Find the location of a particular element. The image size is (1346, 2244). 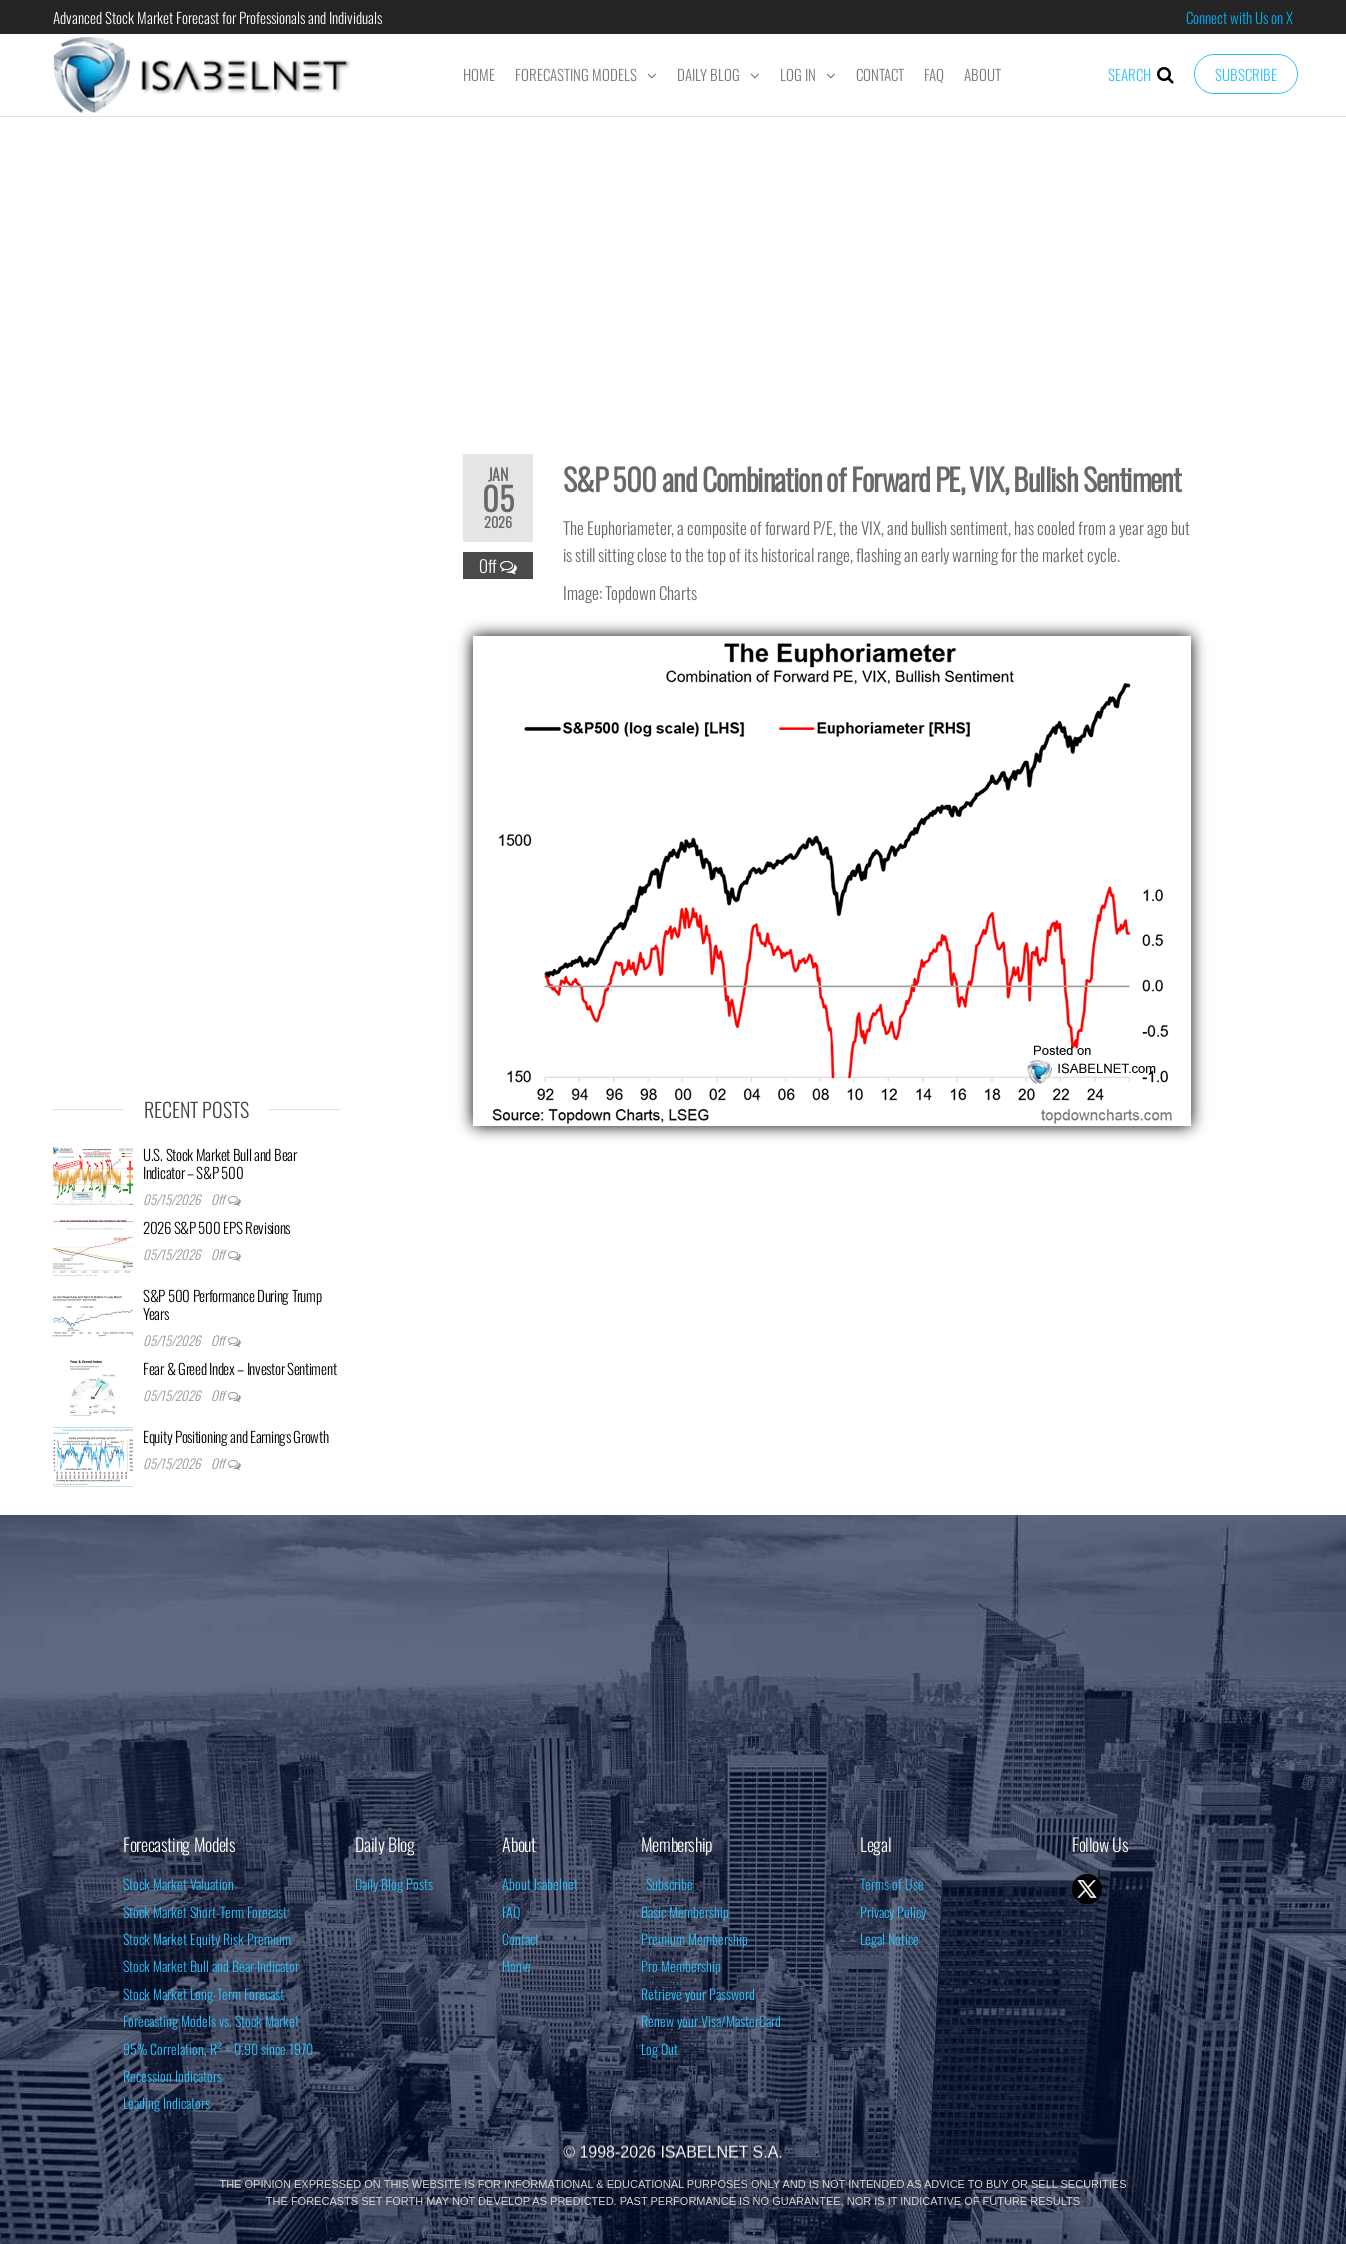

[Advertisement] is located at coordinates (673, 272).